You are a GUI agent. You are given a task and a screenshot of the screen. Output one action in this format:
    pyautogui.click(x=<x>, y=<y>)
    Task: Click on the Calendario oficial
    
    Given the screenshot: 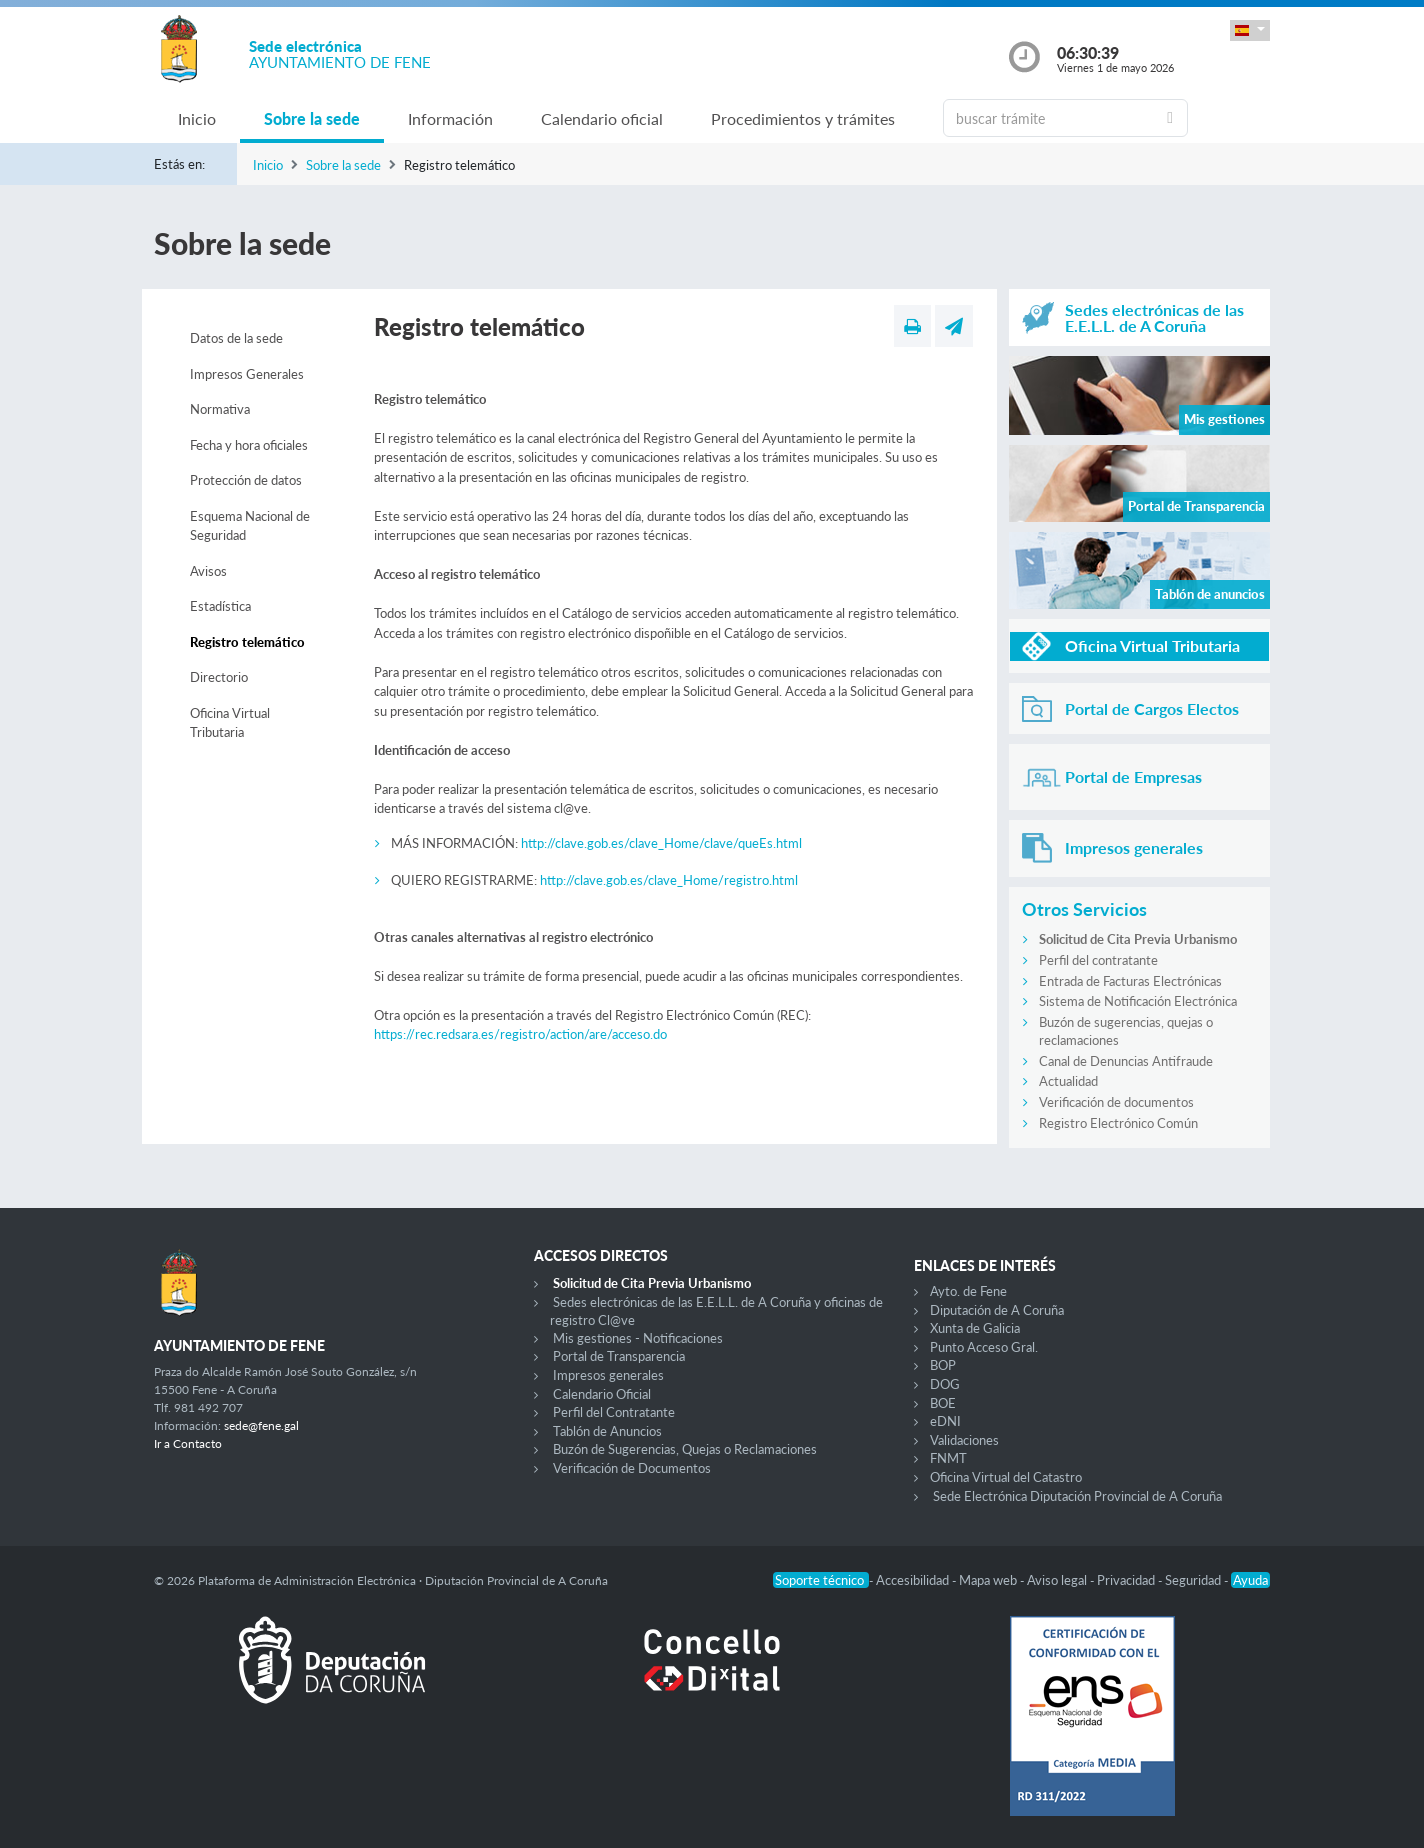 What is the action you would take?
    pyautogui.click(x=602, y=118)
    